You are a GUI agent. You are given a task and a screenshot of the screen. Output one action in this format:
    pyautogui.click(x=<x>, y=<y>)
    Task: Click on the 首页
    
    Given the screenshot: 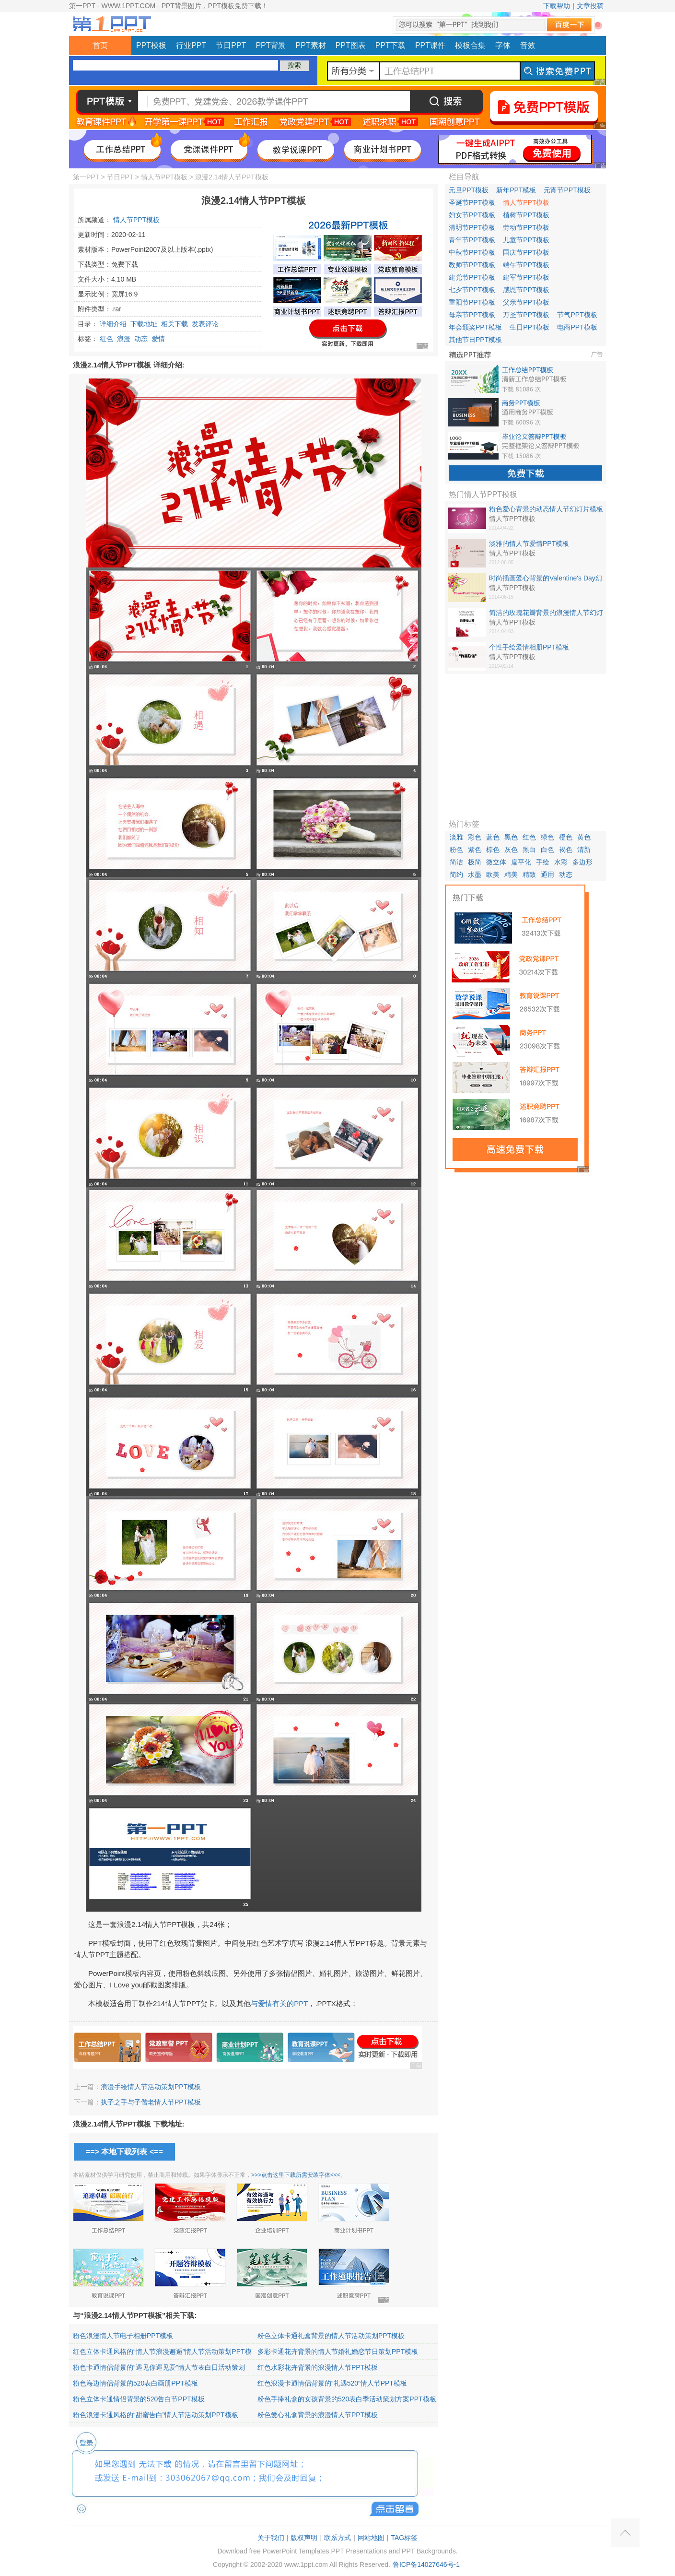 What is the action you would take?
    pyautogui.click(x=100, y=45)
    